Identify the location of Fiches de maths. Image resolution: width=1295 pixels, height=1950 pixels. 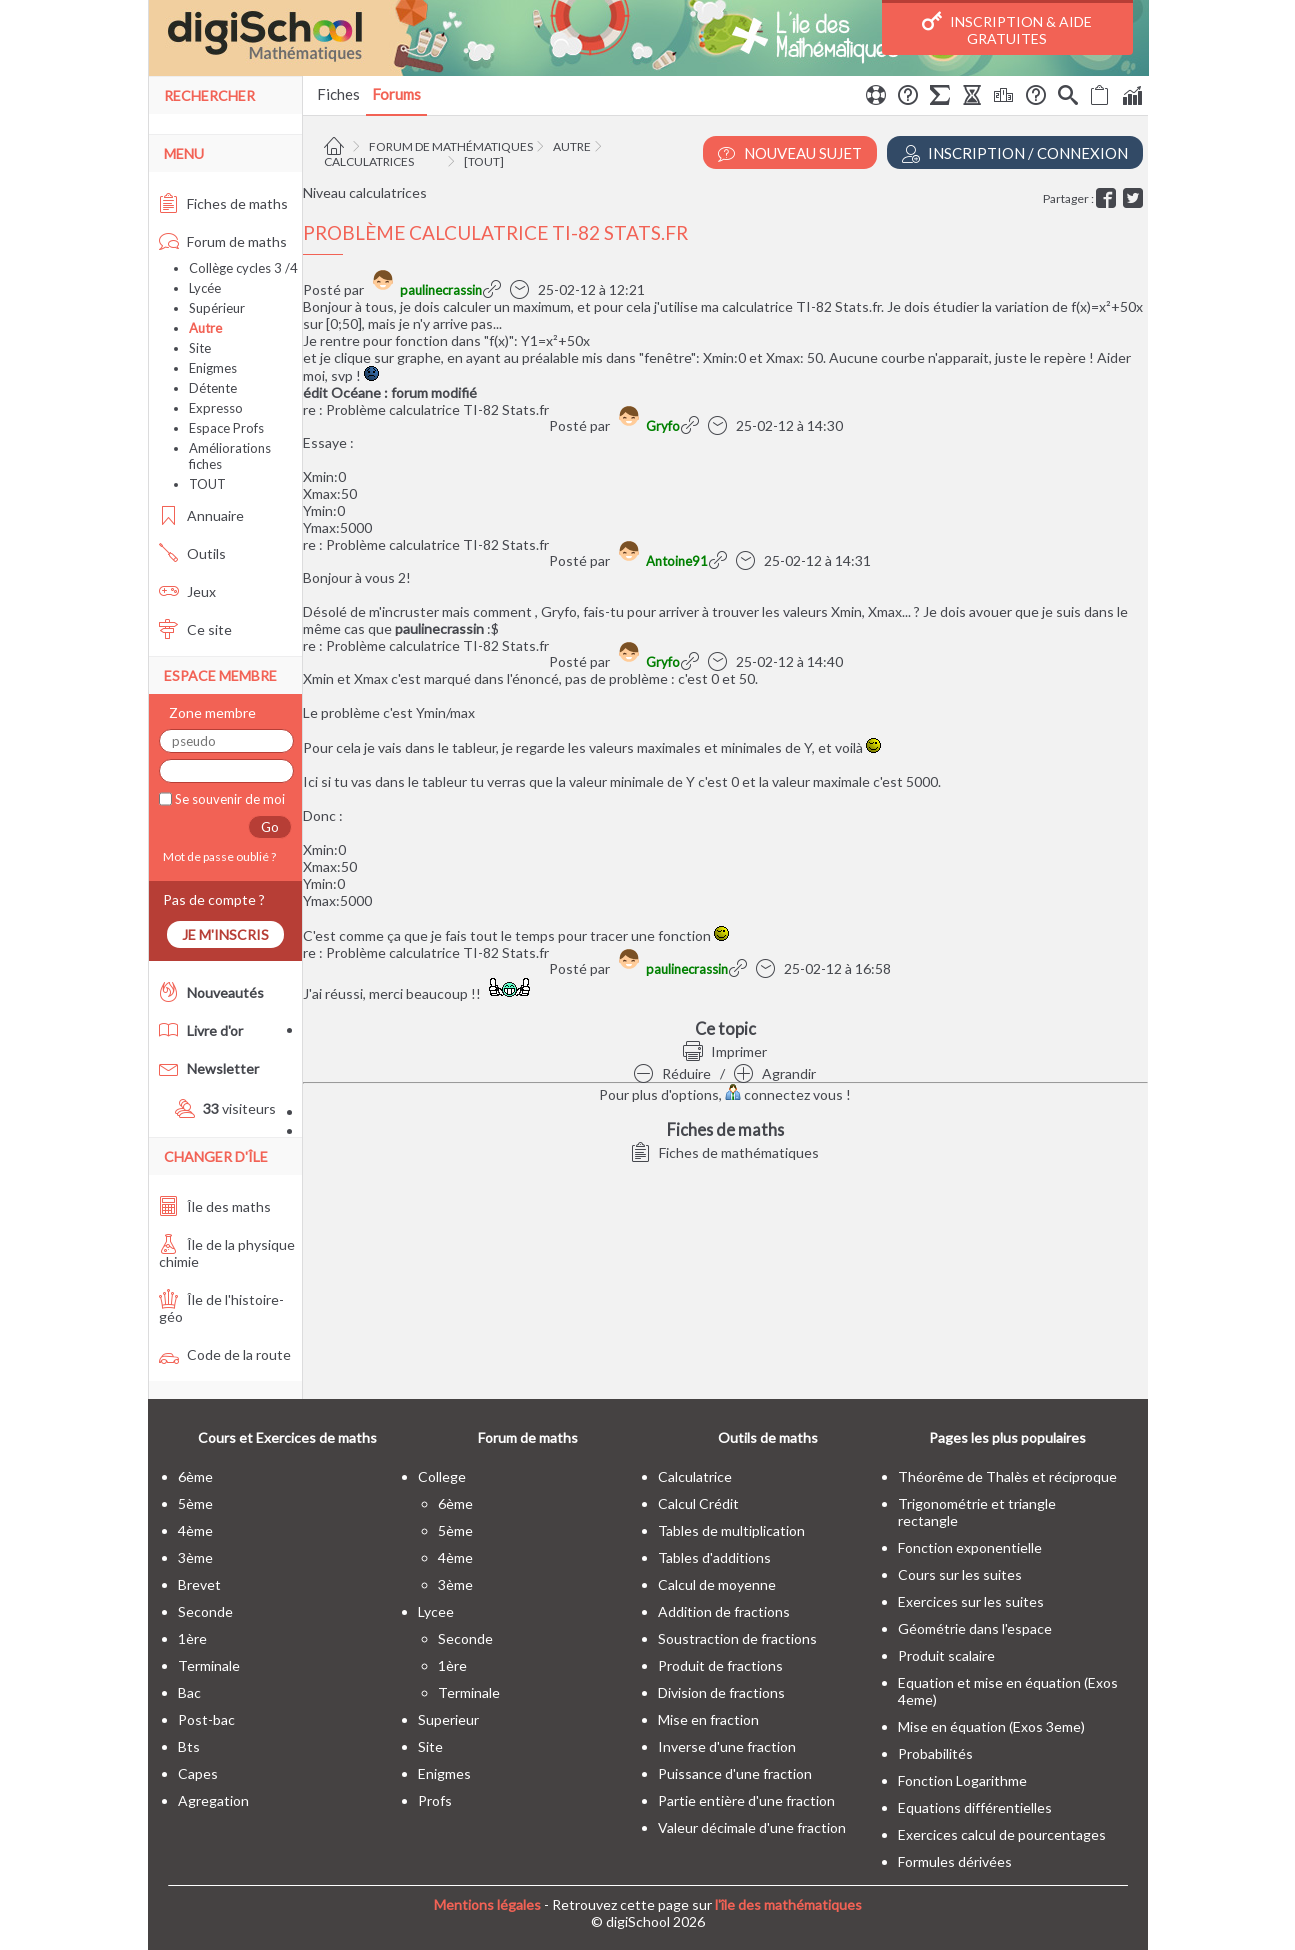
(223, 203).